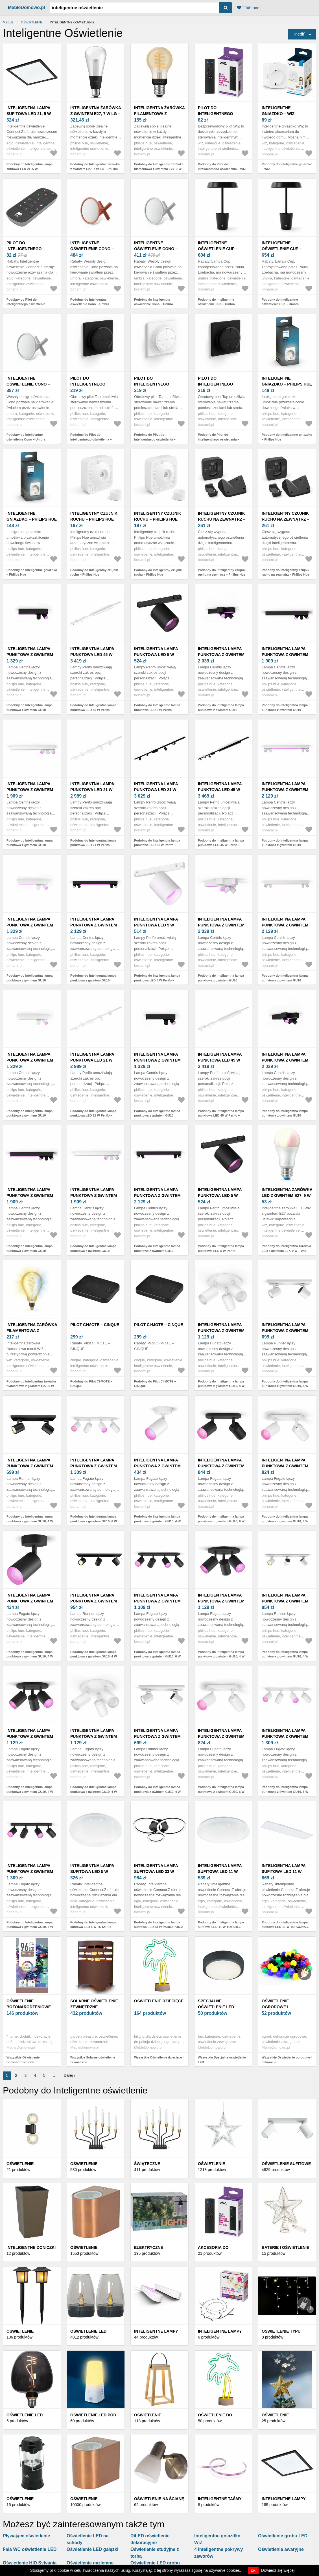 Image resolution: width=319 pixels, height=2576 pixels. Describe the element at coordinates (93, 845) in the screenshot. I see `Podobny do Inteligentna lampa punktowa LED 21 W Perifo – Philips Hue` at that location.